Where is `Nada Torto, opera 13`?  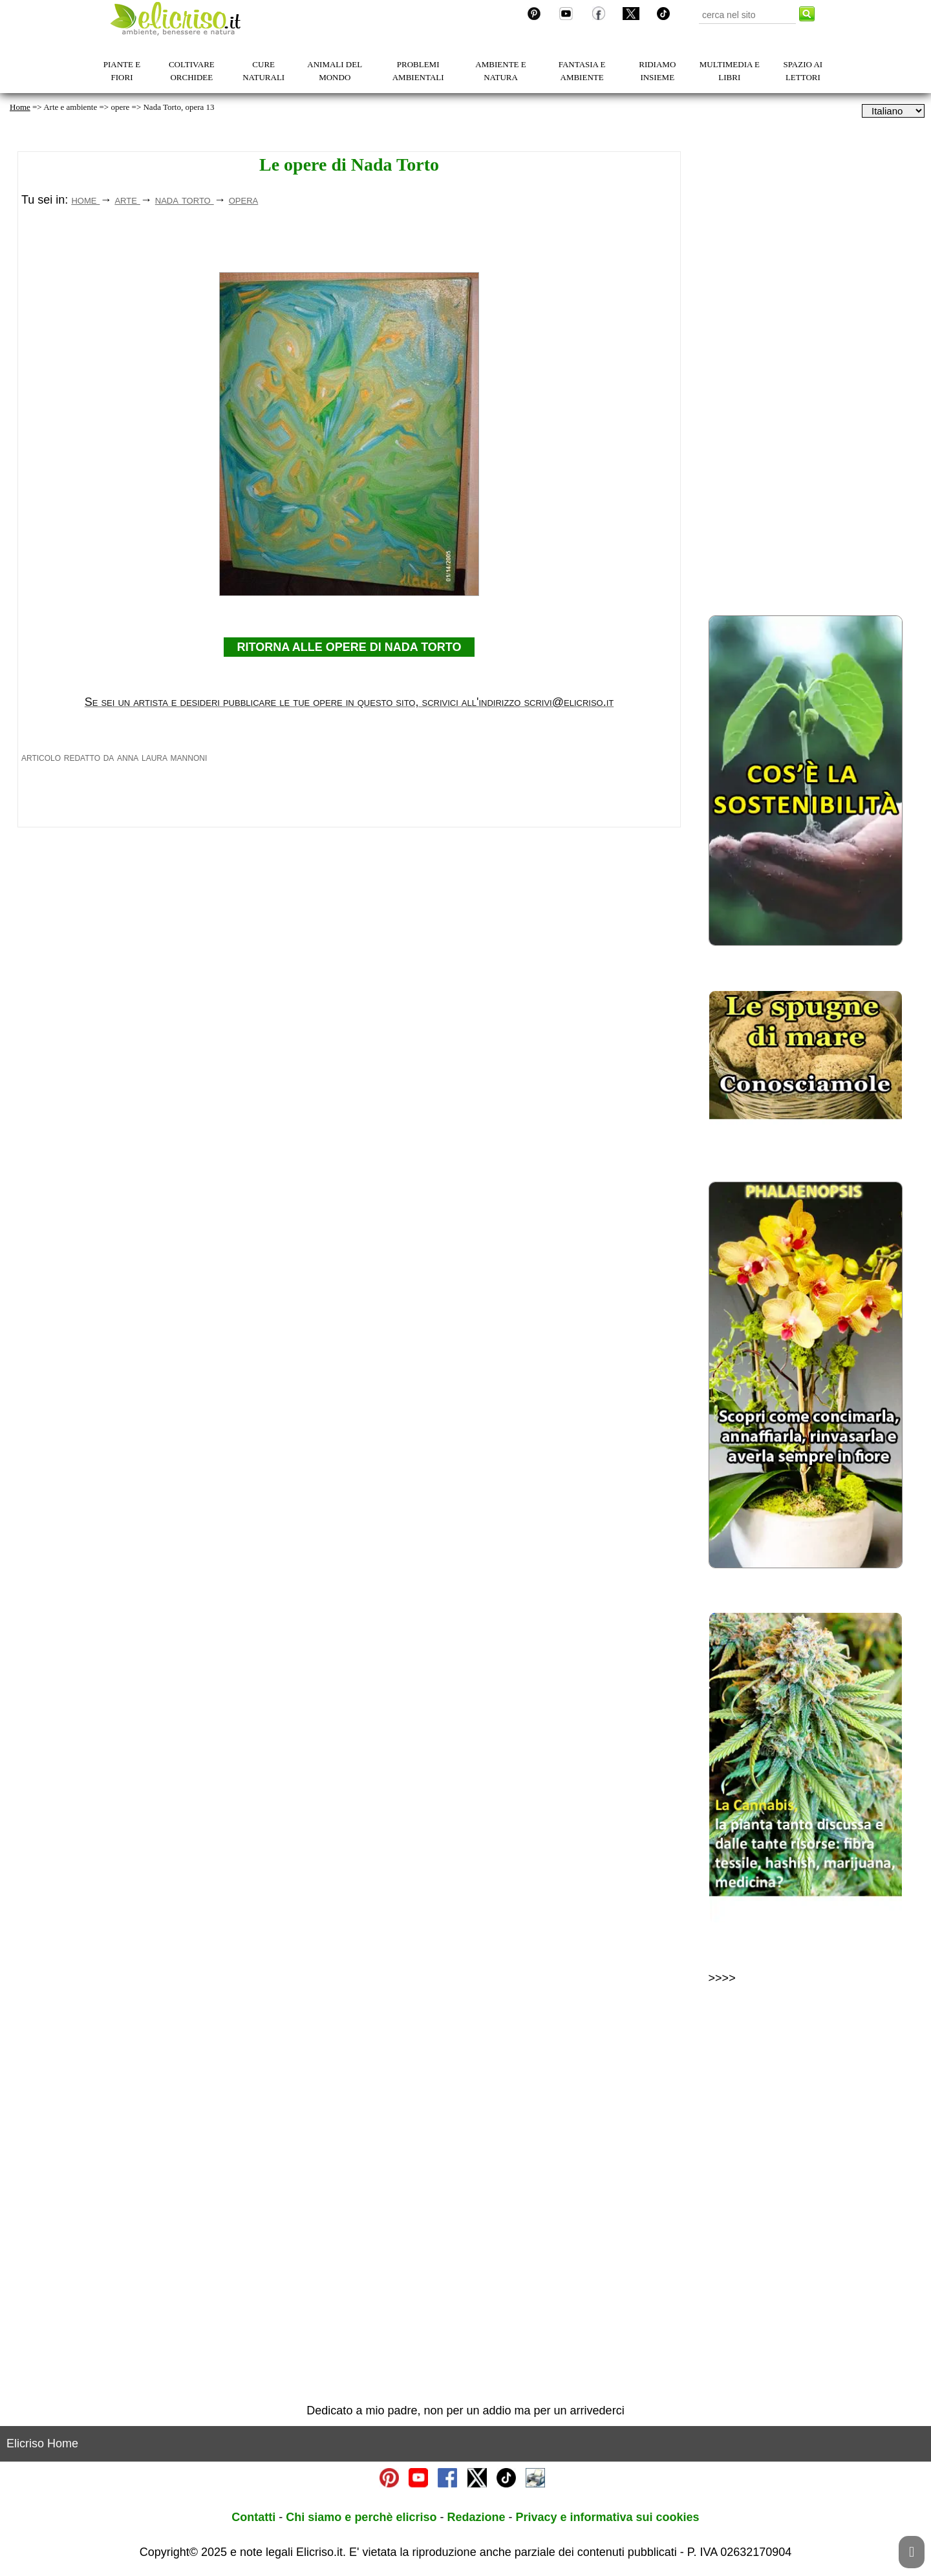
Nada Torto, opera 13 is located at coordinates (178, 107).